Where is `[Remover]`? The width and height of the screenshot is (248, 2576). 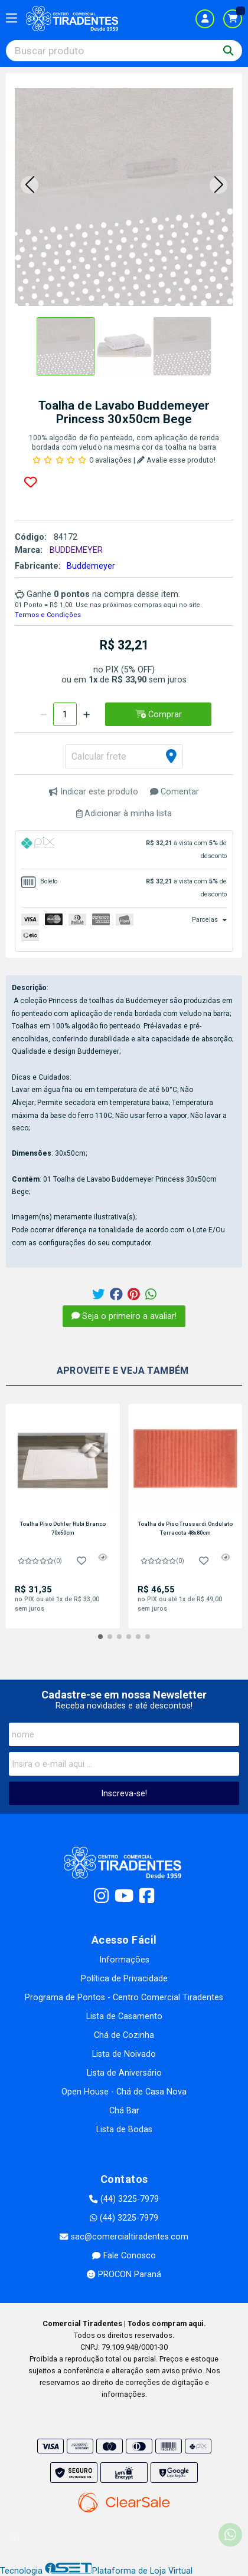 [Remover] is located at coordinates (43, 714).